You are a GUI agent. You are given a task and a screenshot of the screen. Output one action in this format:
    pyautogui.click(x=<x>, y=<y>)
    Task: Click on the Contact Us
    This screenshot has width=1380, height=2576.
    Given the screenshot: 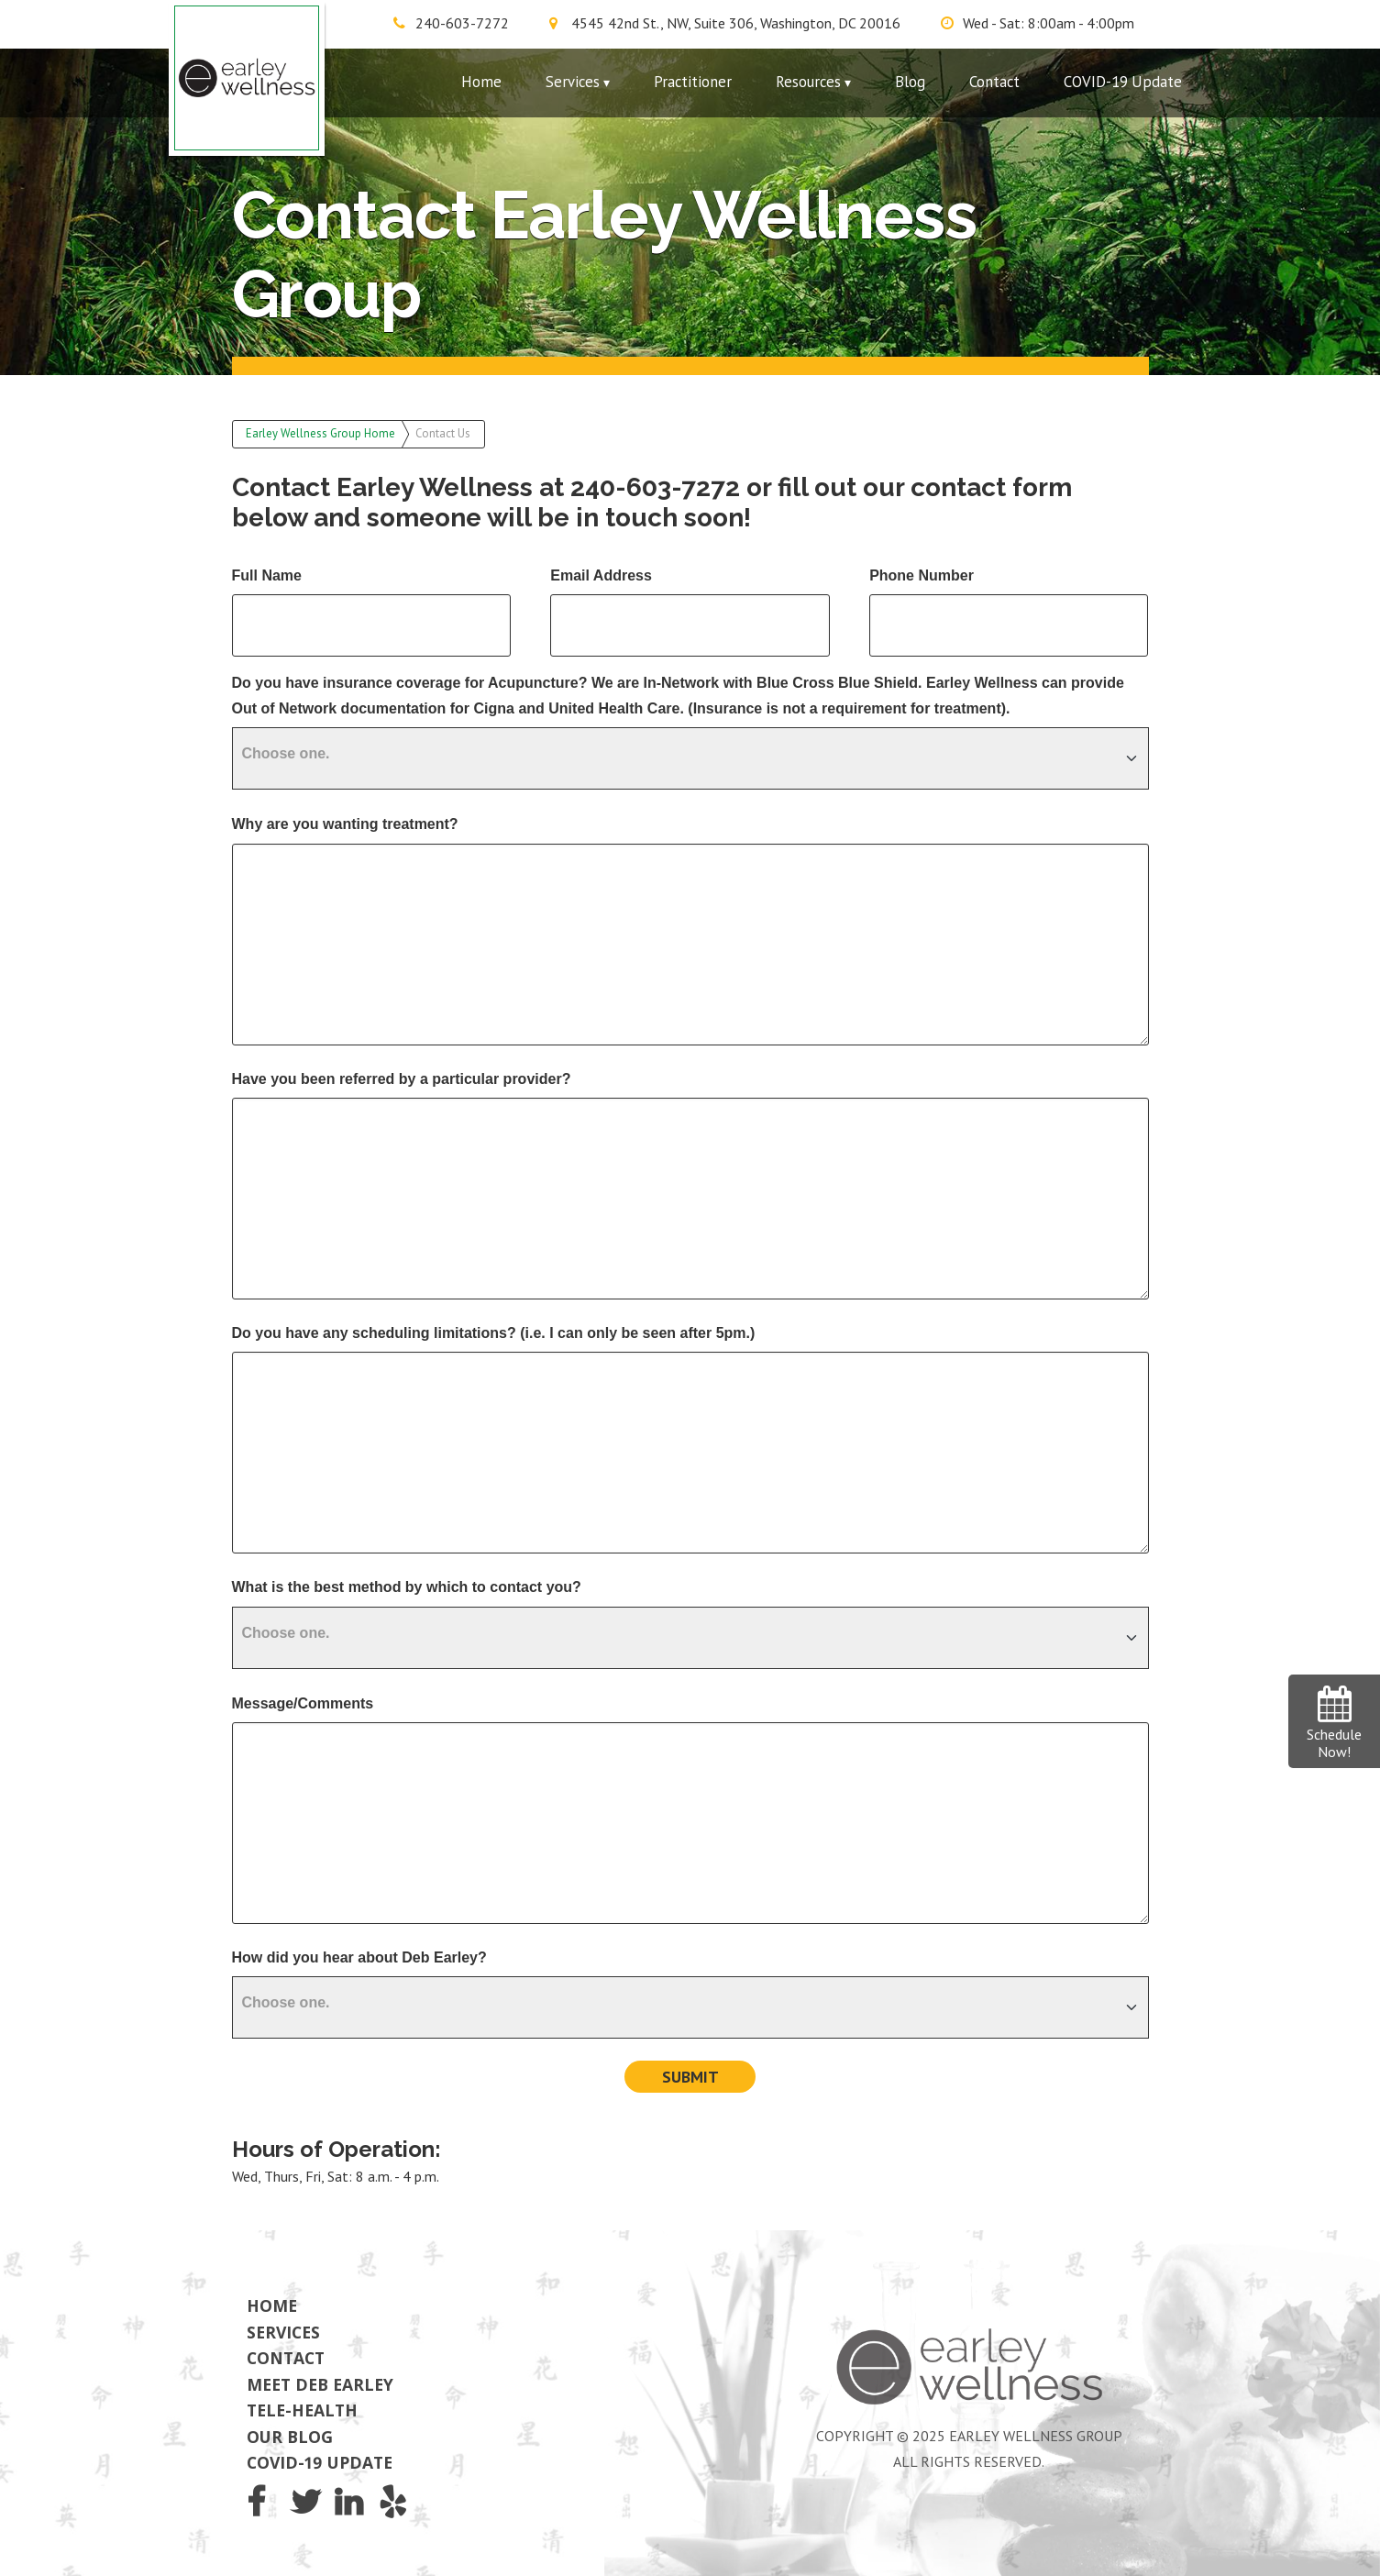 What is the action you would take?
    pyautogui.click(x=442, y=433)
    